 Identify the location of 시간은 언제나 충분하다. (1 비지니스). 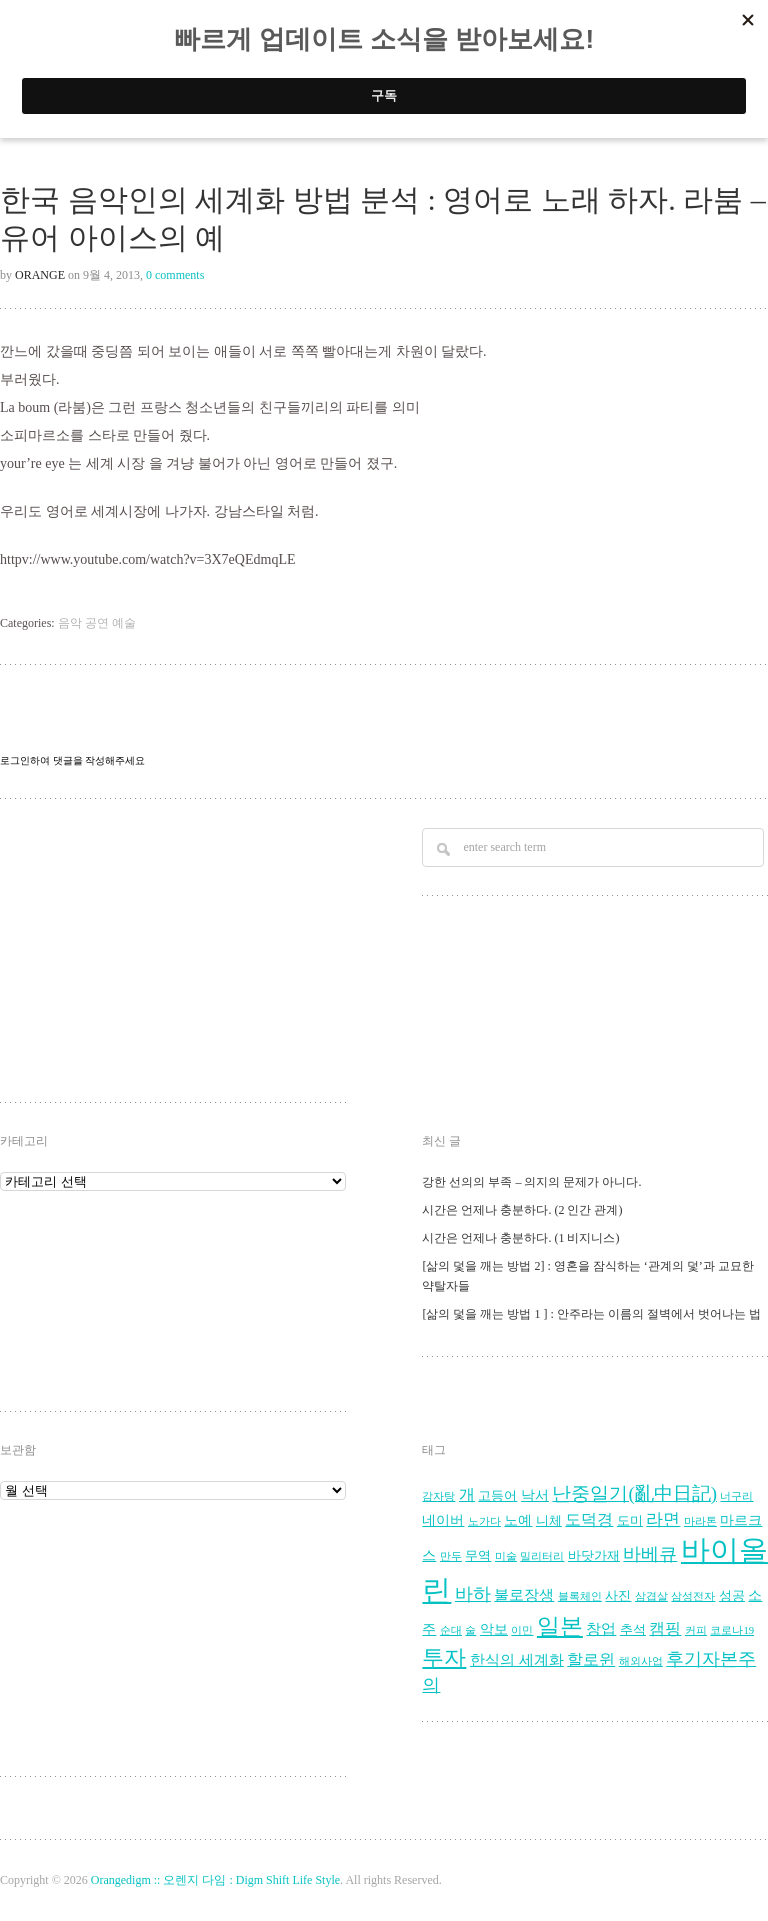
(520, 1238).